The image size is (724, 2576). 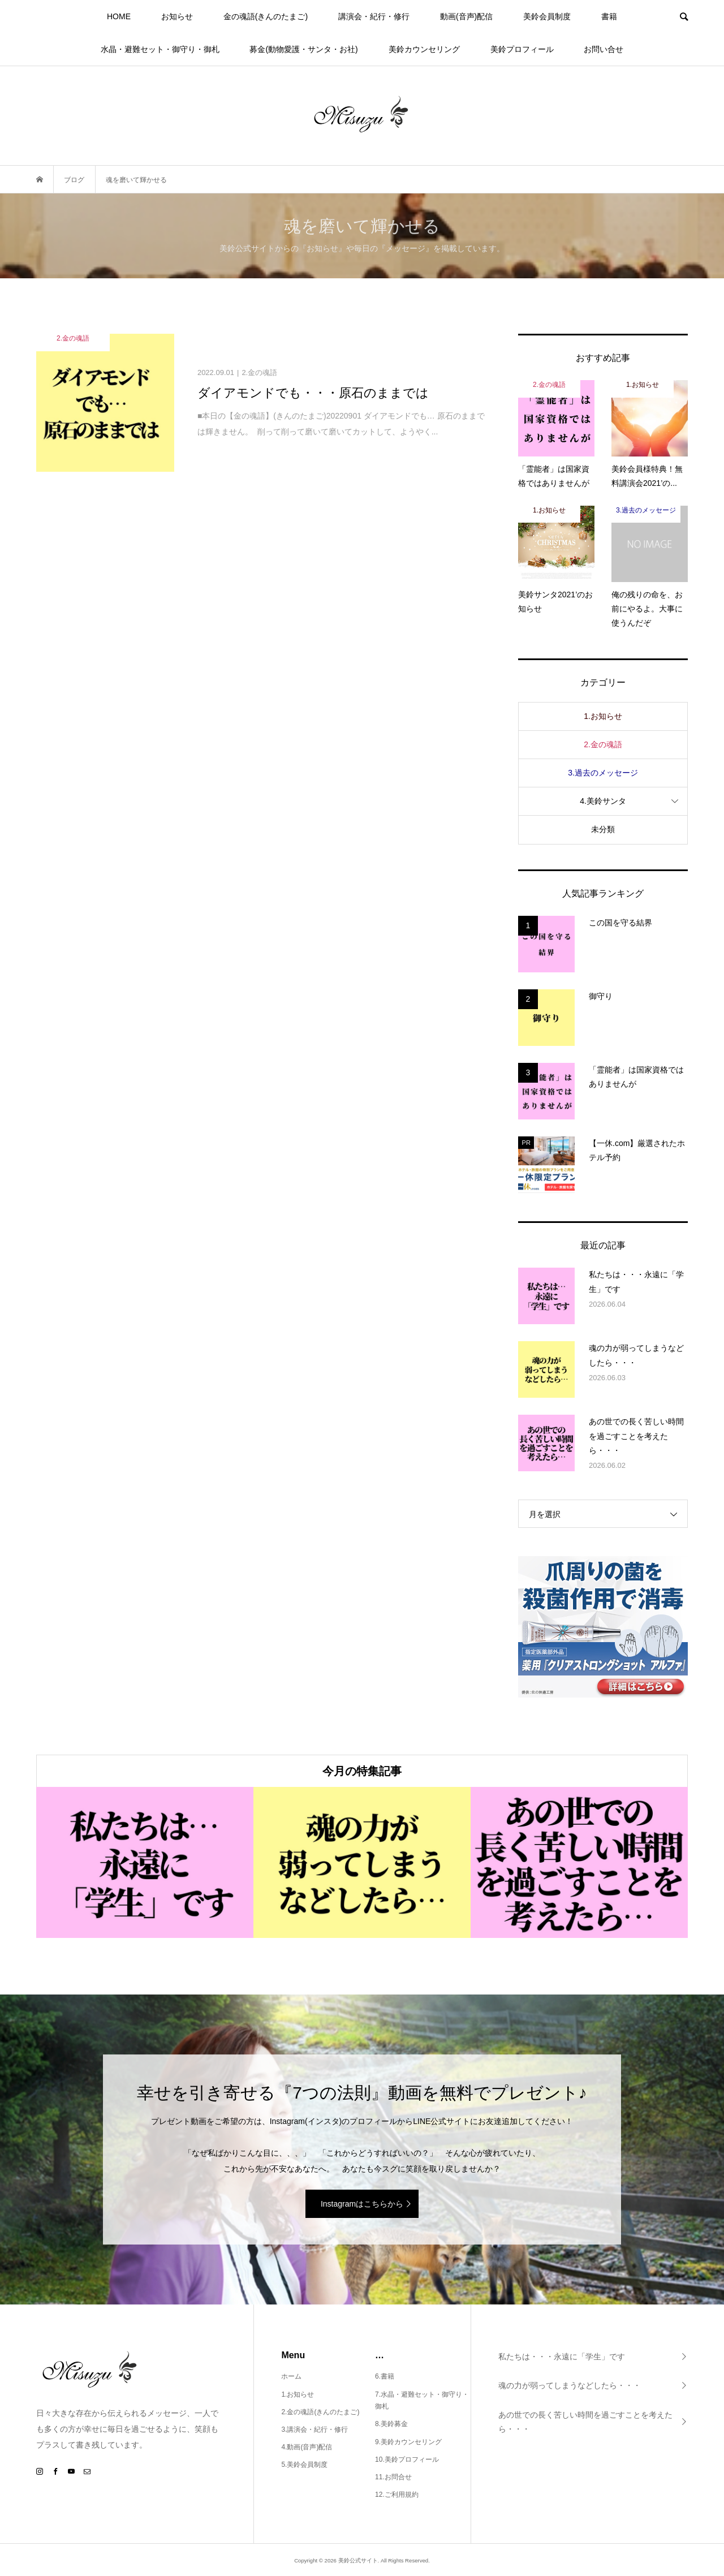 I want to click on [option], so click(x=144, y=1862).